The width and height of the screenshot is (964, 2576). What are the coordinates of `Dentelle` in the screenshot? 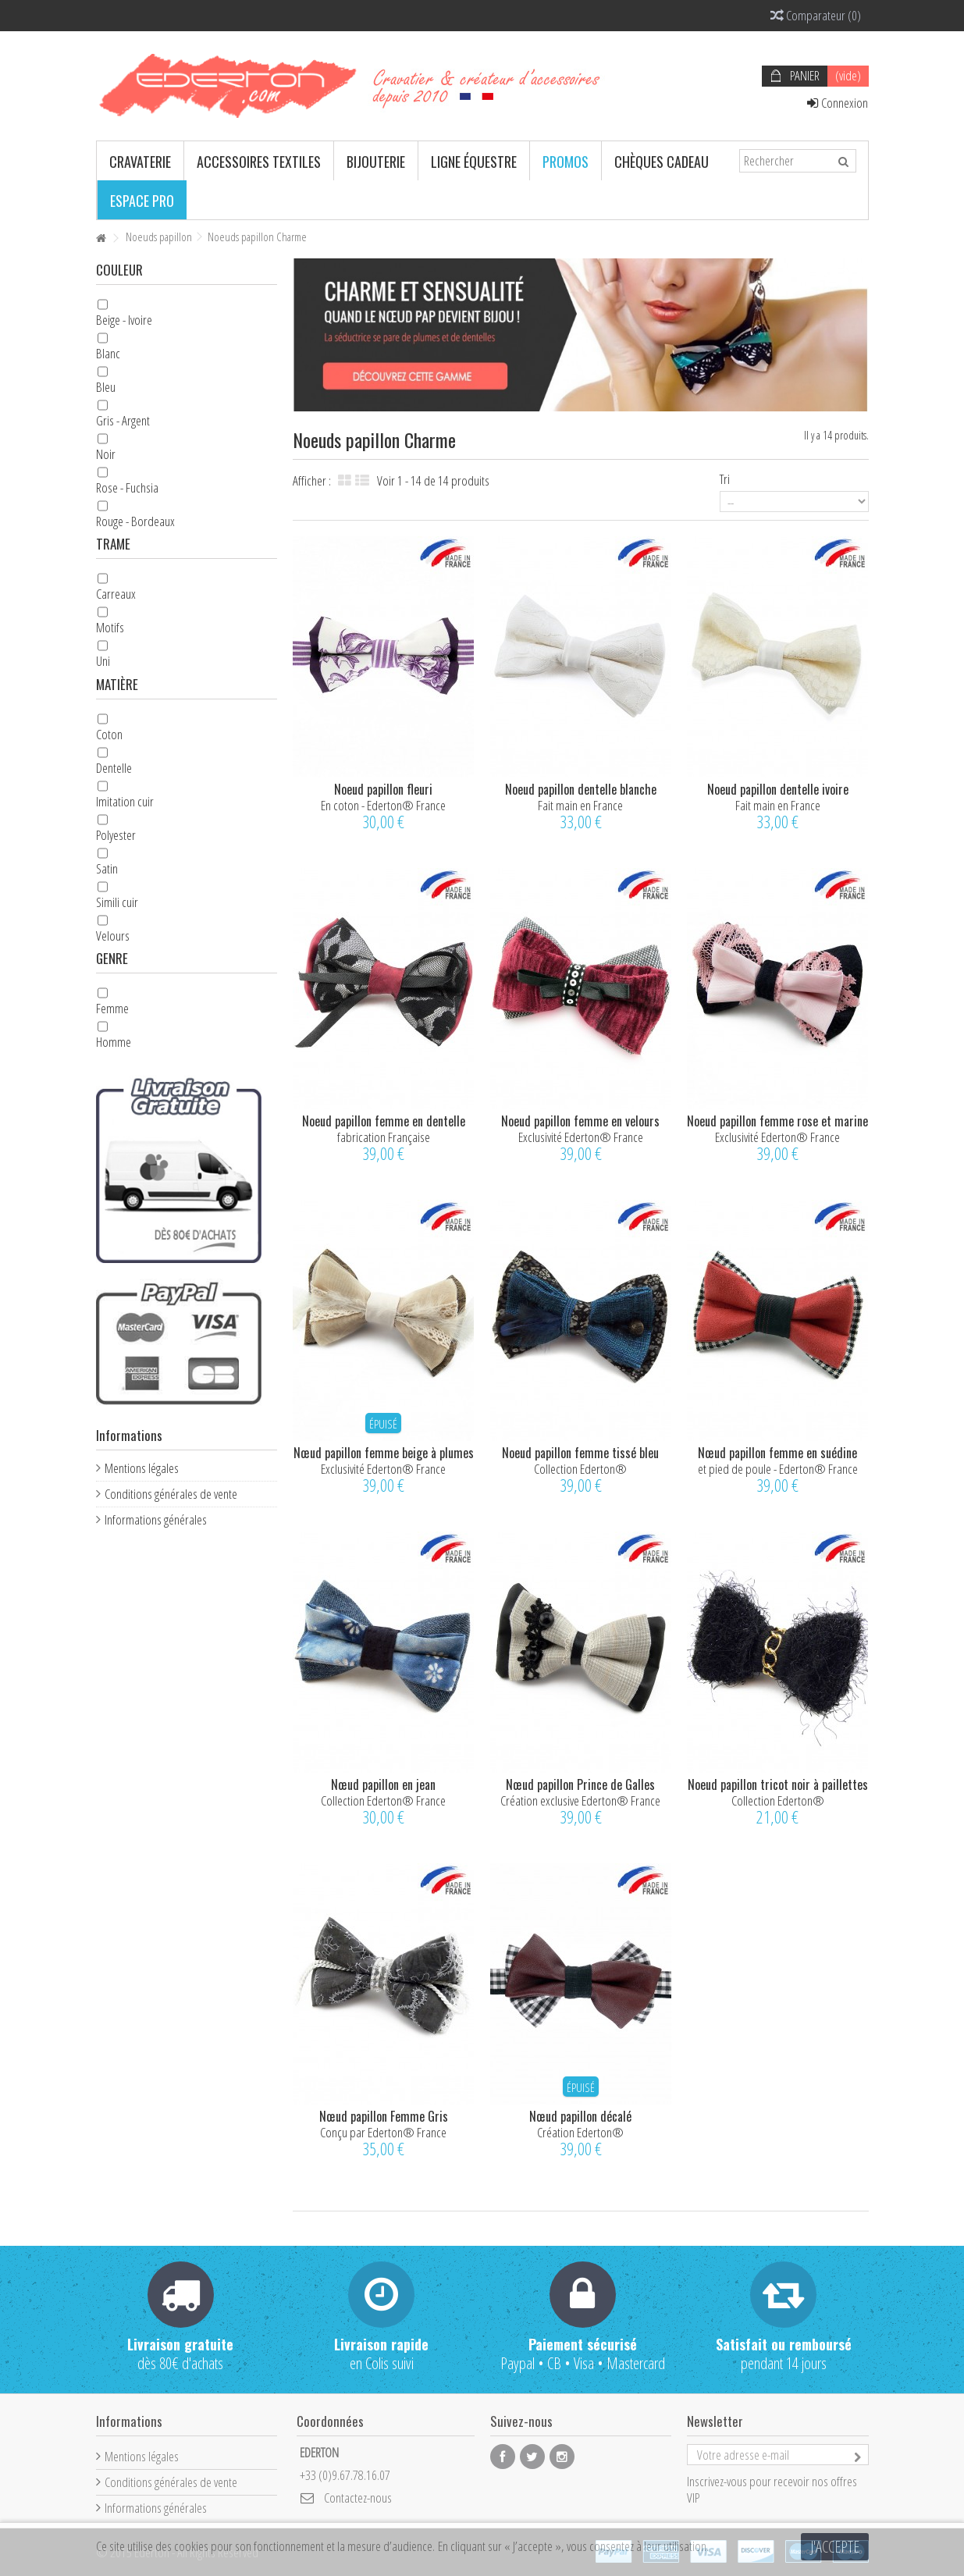 It's located at (114, 768).